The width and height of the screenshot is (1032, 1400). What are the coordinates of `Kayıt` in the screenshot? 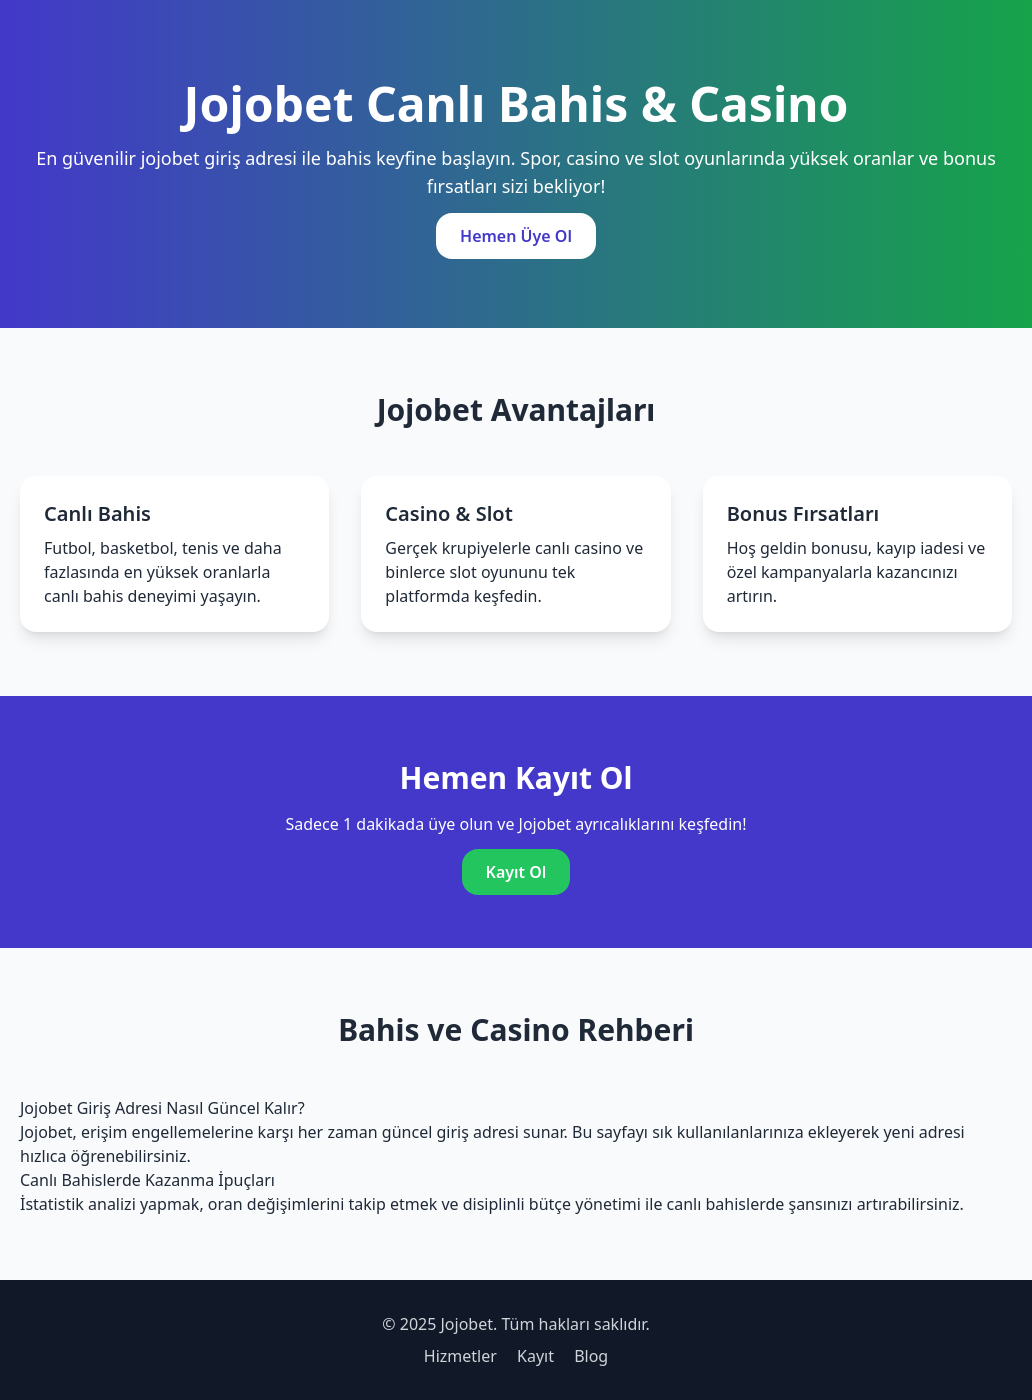 It's located at (535, 1356).